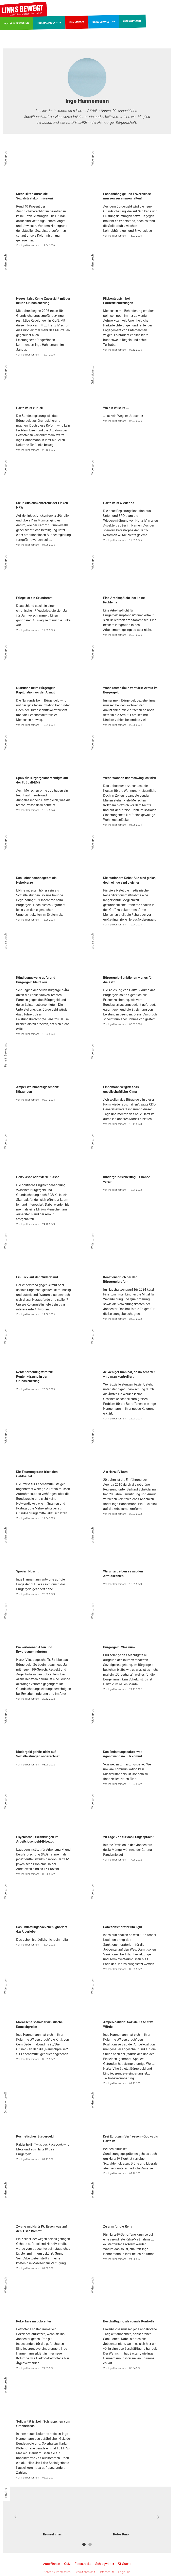 The image size is (174, 2576). I want to click on Autor*innen, so click(51, 2564).